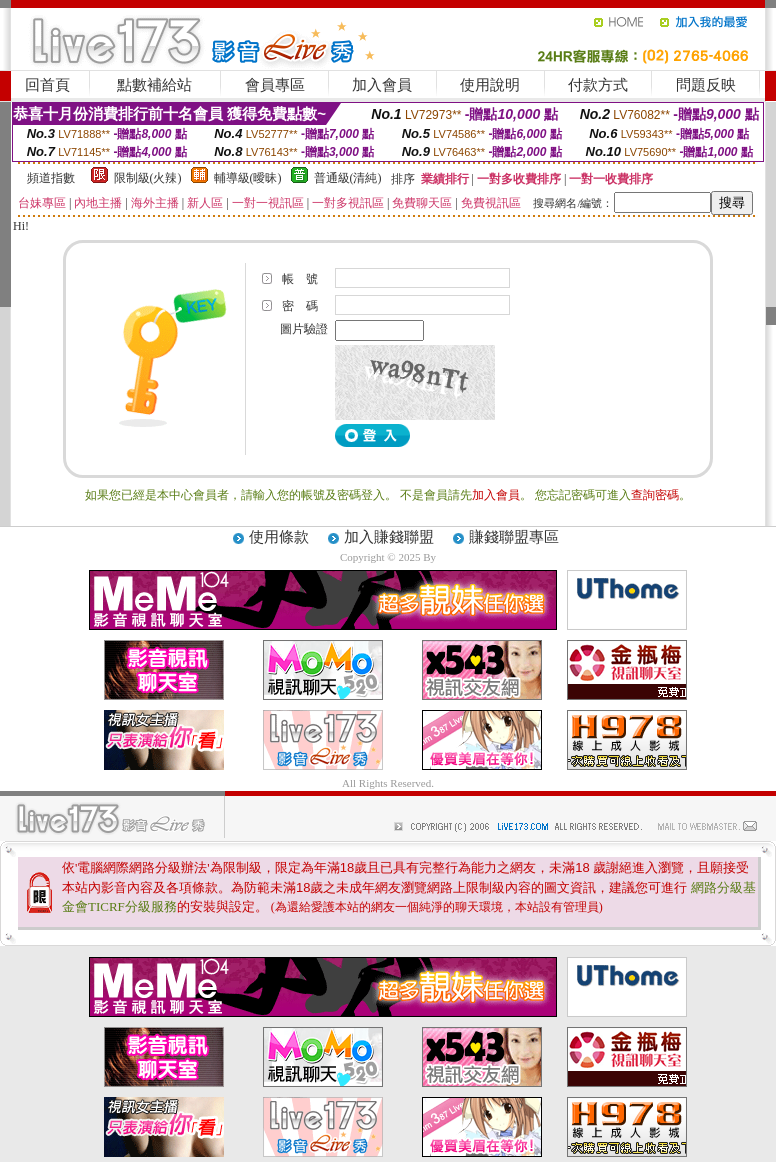  I want to click on 普通級(清純), so click(348, 178).